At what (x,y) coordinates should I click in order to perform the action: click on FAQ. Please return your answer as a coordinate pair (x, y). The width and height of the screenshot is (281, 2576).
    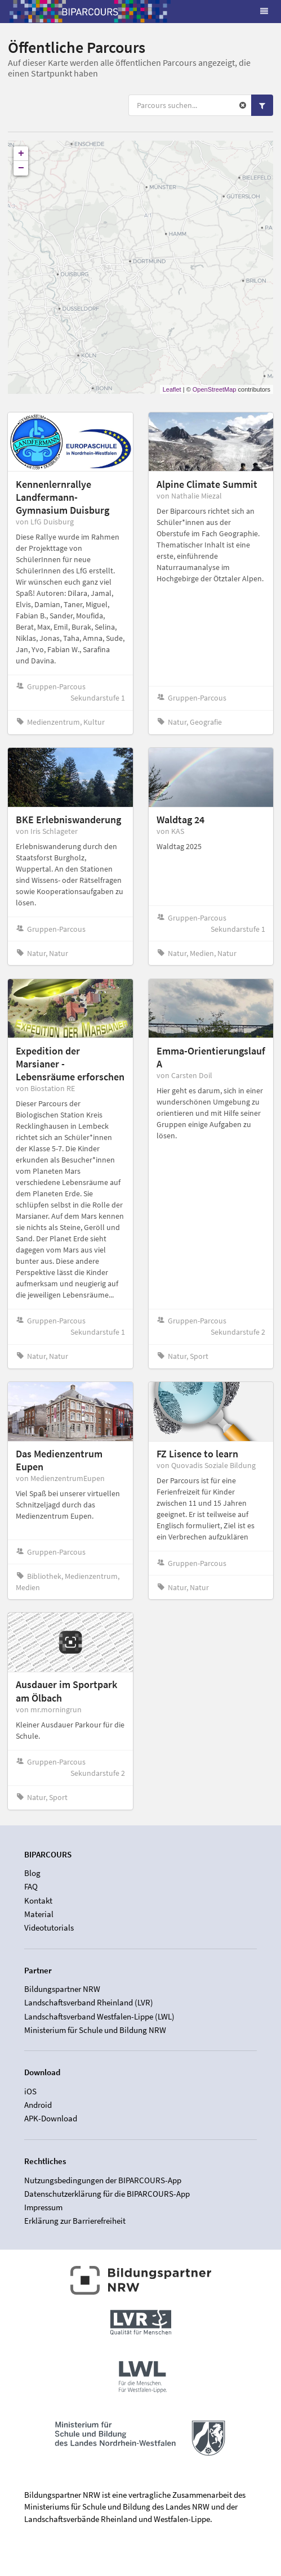
    Looking at the image, I should click on (31, 1886).